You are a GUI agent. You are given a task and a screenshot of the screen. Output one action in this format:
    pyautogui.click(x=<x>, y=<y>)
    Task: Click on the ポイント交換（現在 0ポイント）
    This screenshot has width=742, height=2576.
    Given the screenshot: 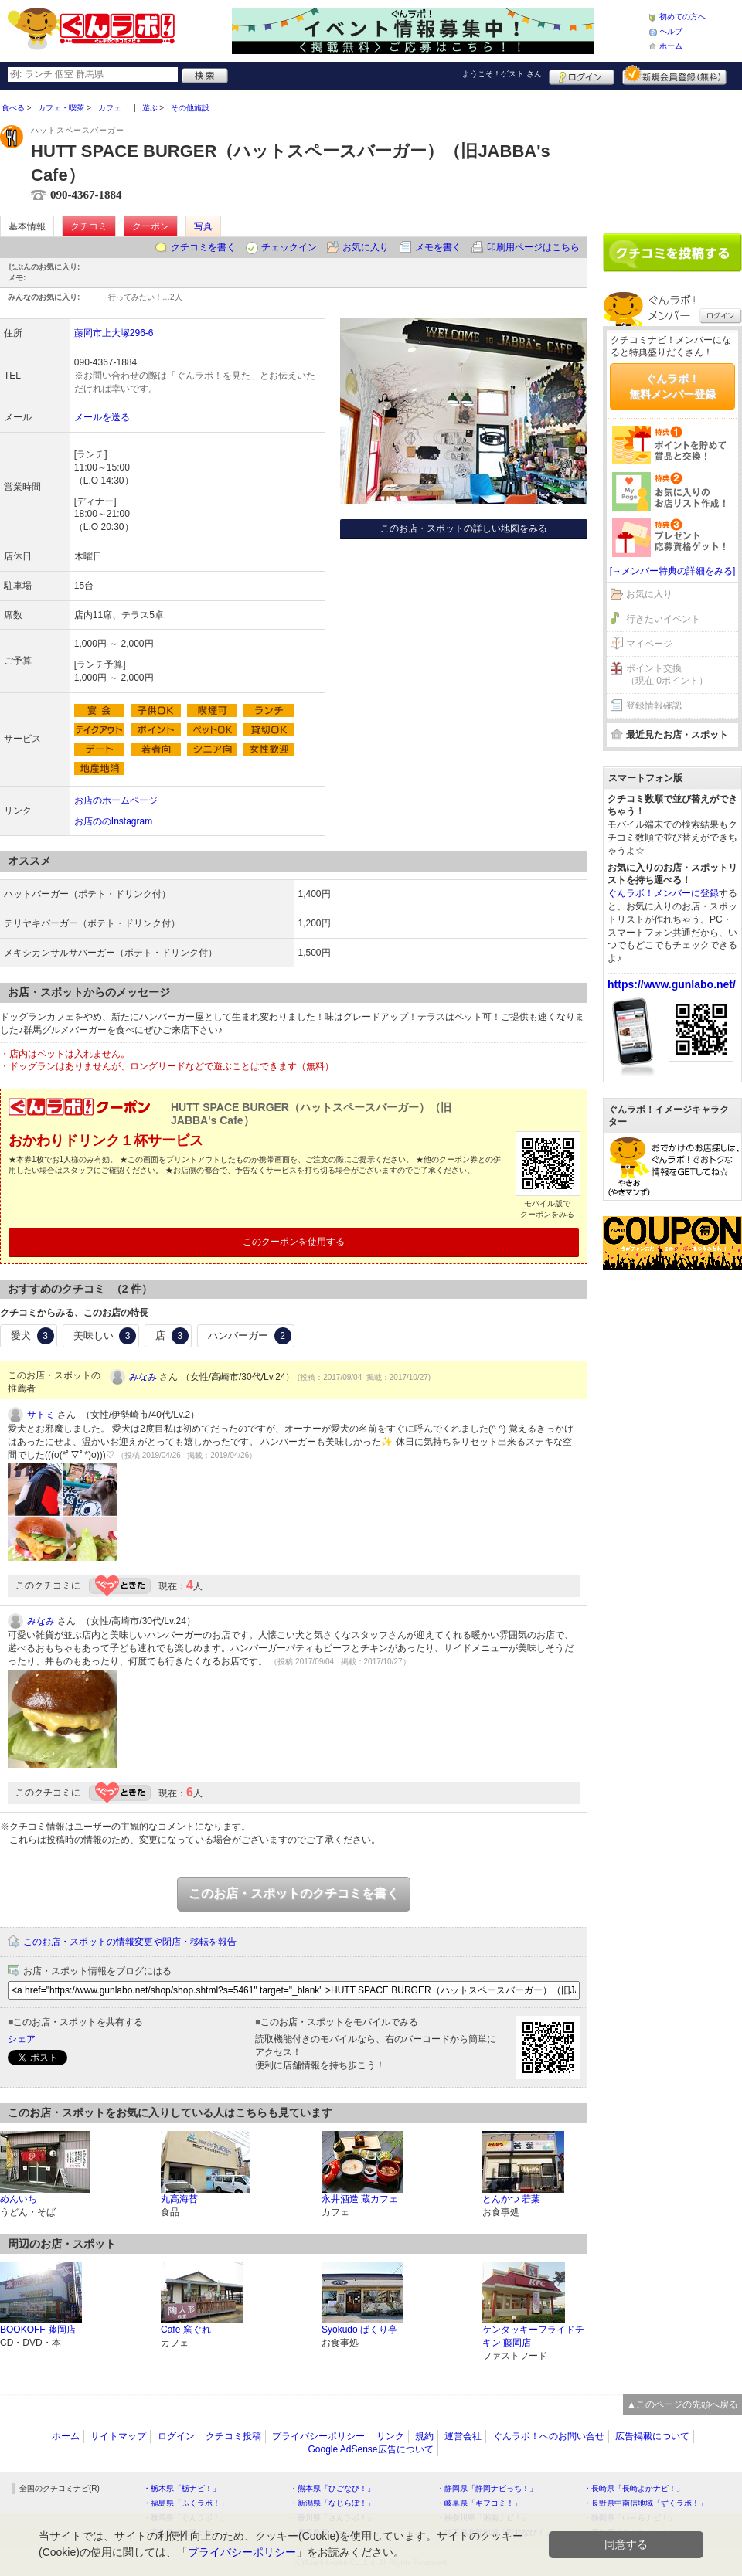 What is the action you would take?
    pyautogui.click(x=667, y=675)
    